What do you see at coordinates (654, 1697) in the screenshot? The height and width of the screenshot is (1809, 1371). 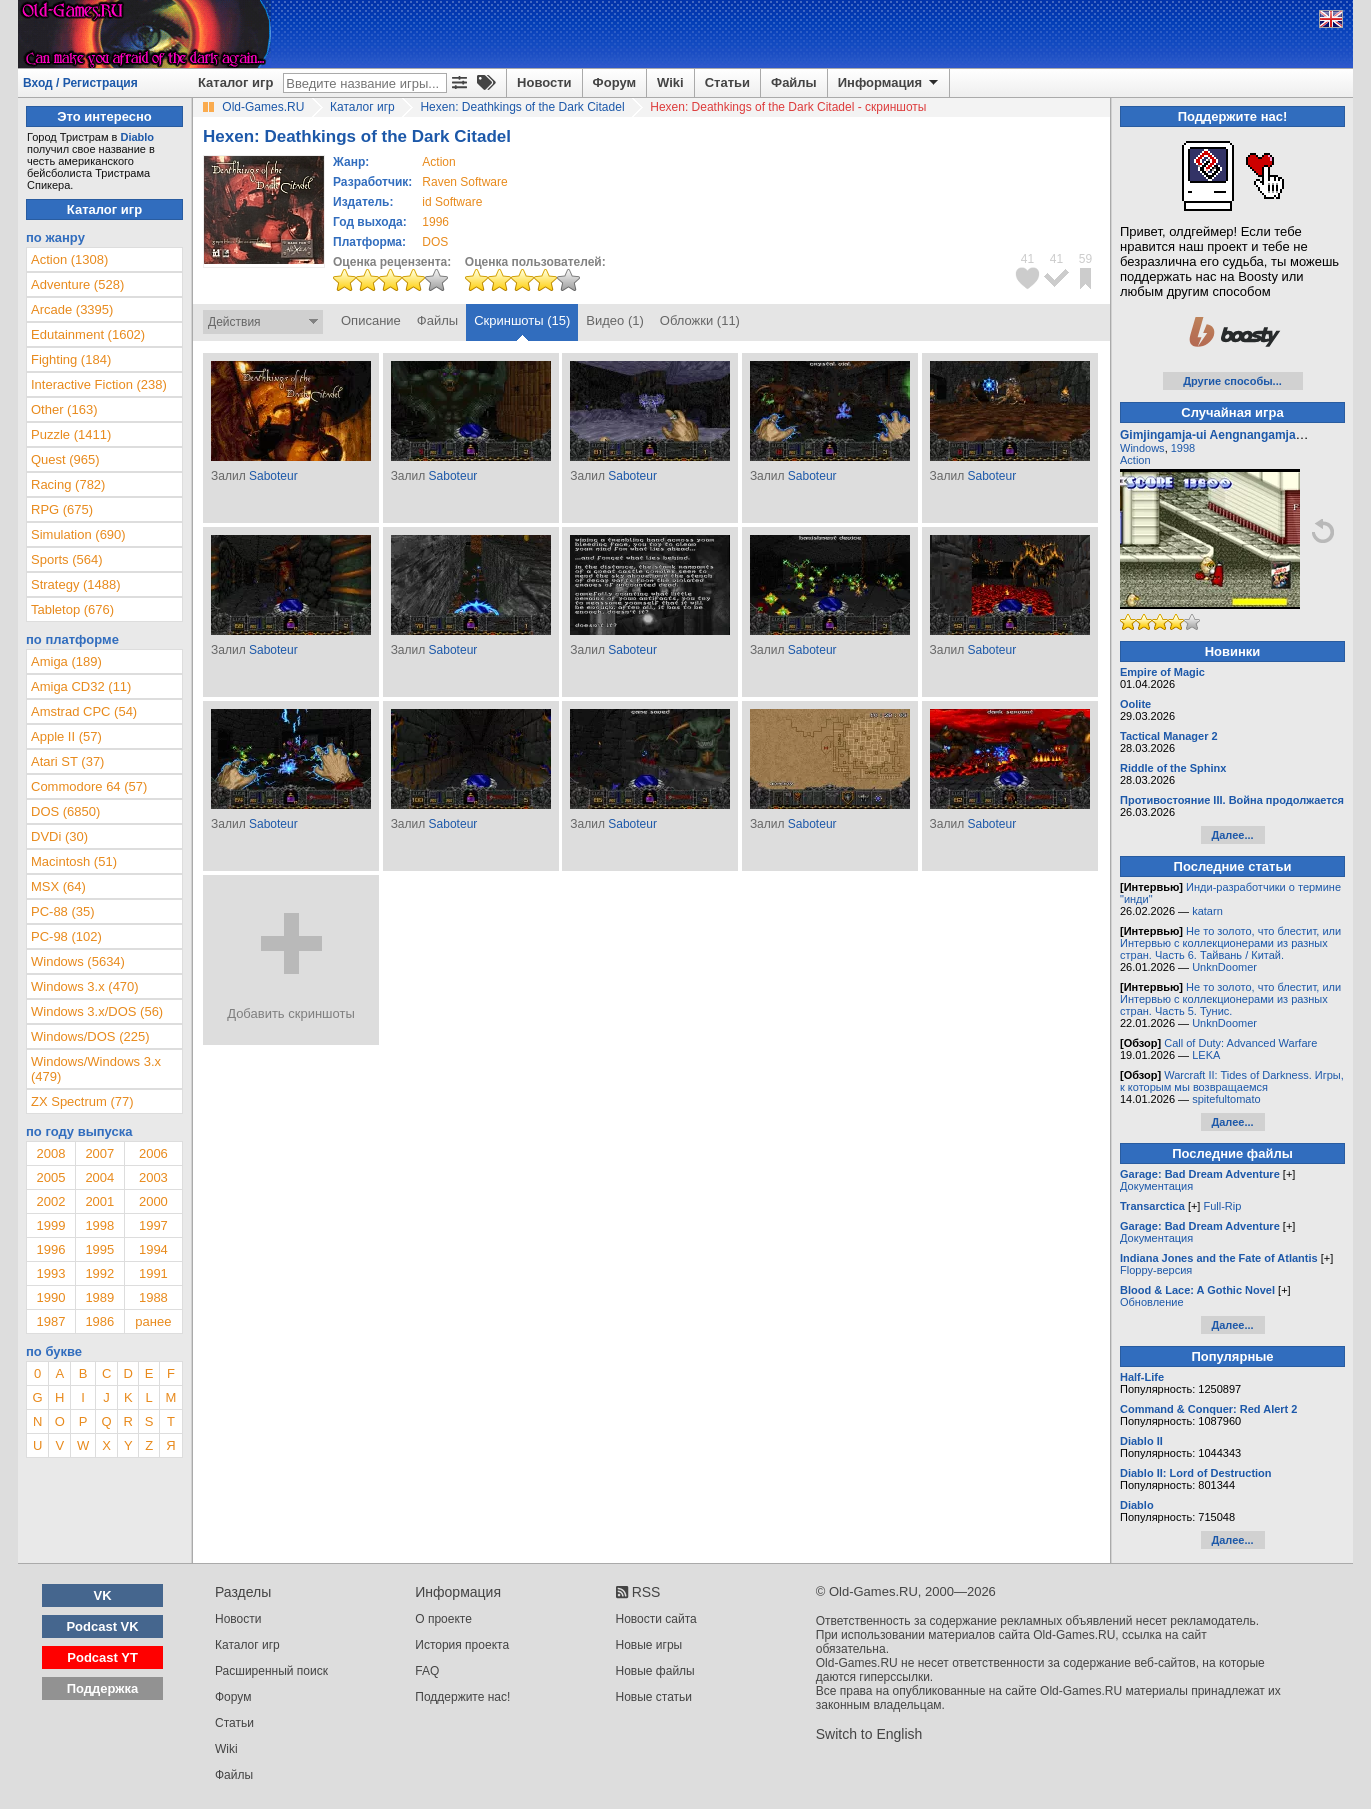 I see `Новые статьи` at bounding box center [654, 1697].